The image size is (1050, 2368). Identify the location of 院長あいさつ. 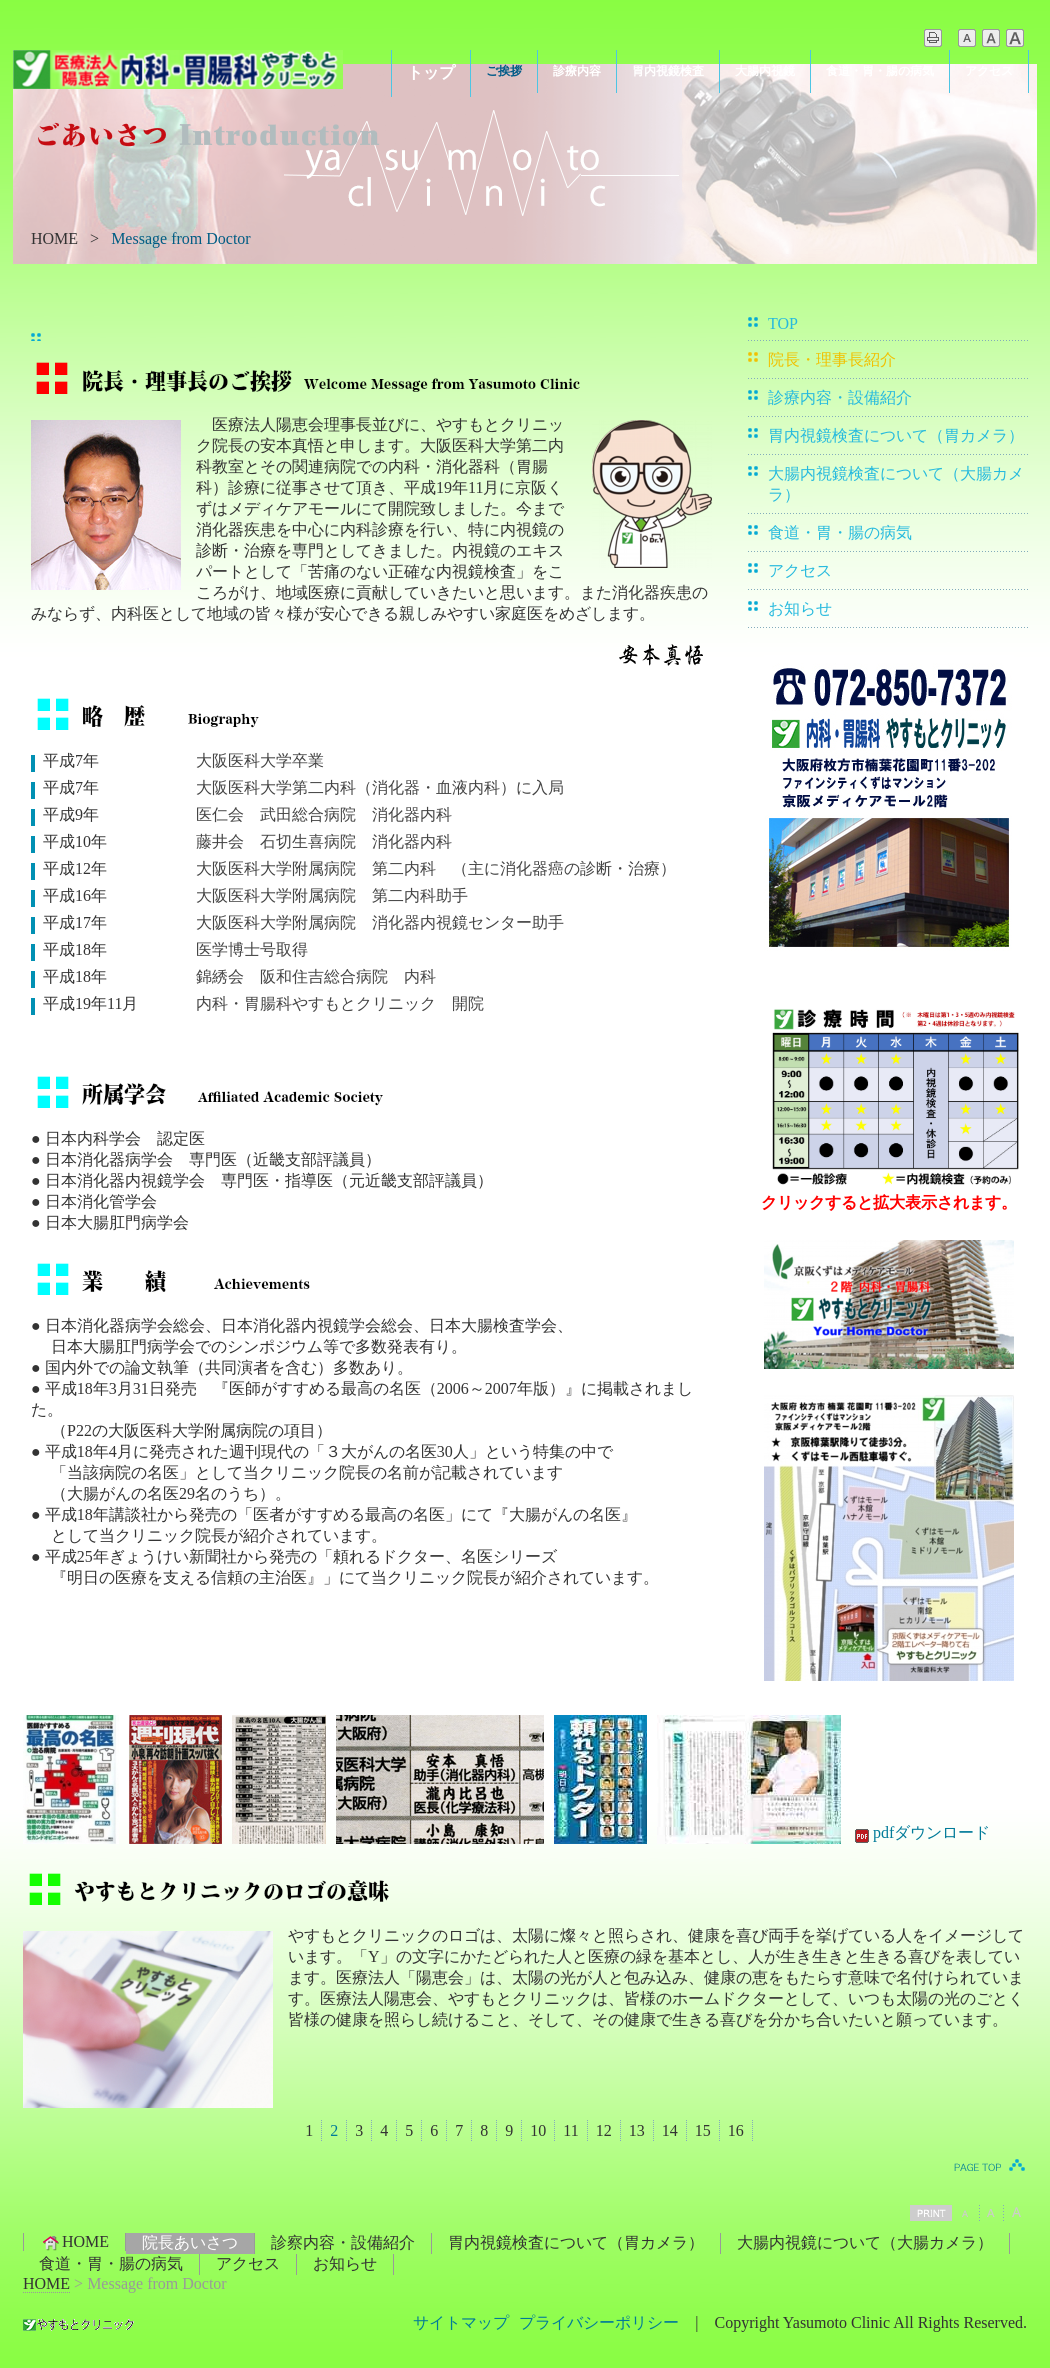
(190, 2242).